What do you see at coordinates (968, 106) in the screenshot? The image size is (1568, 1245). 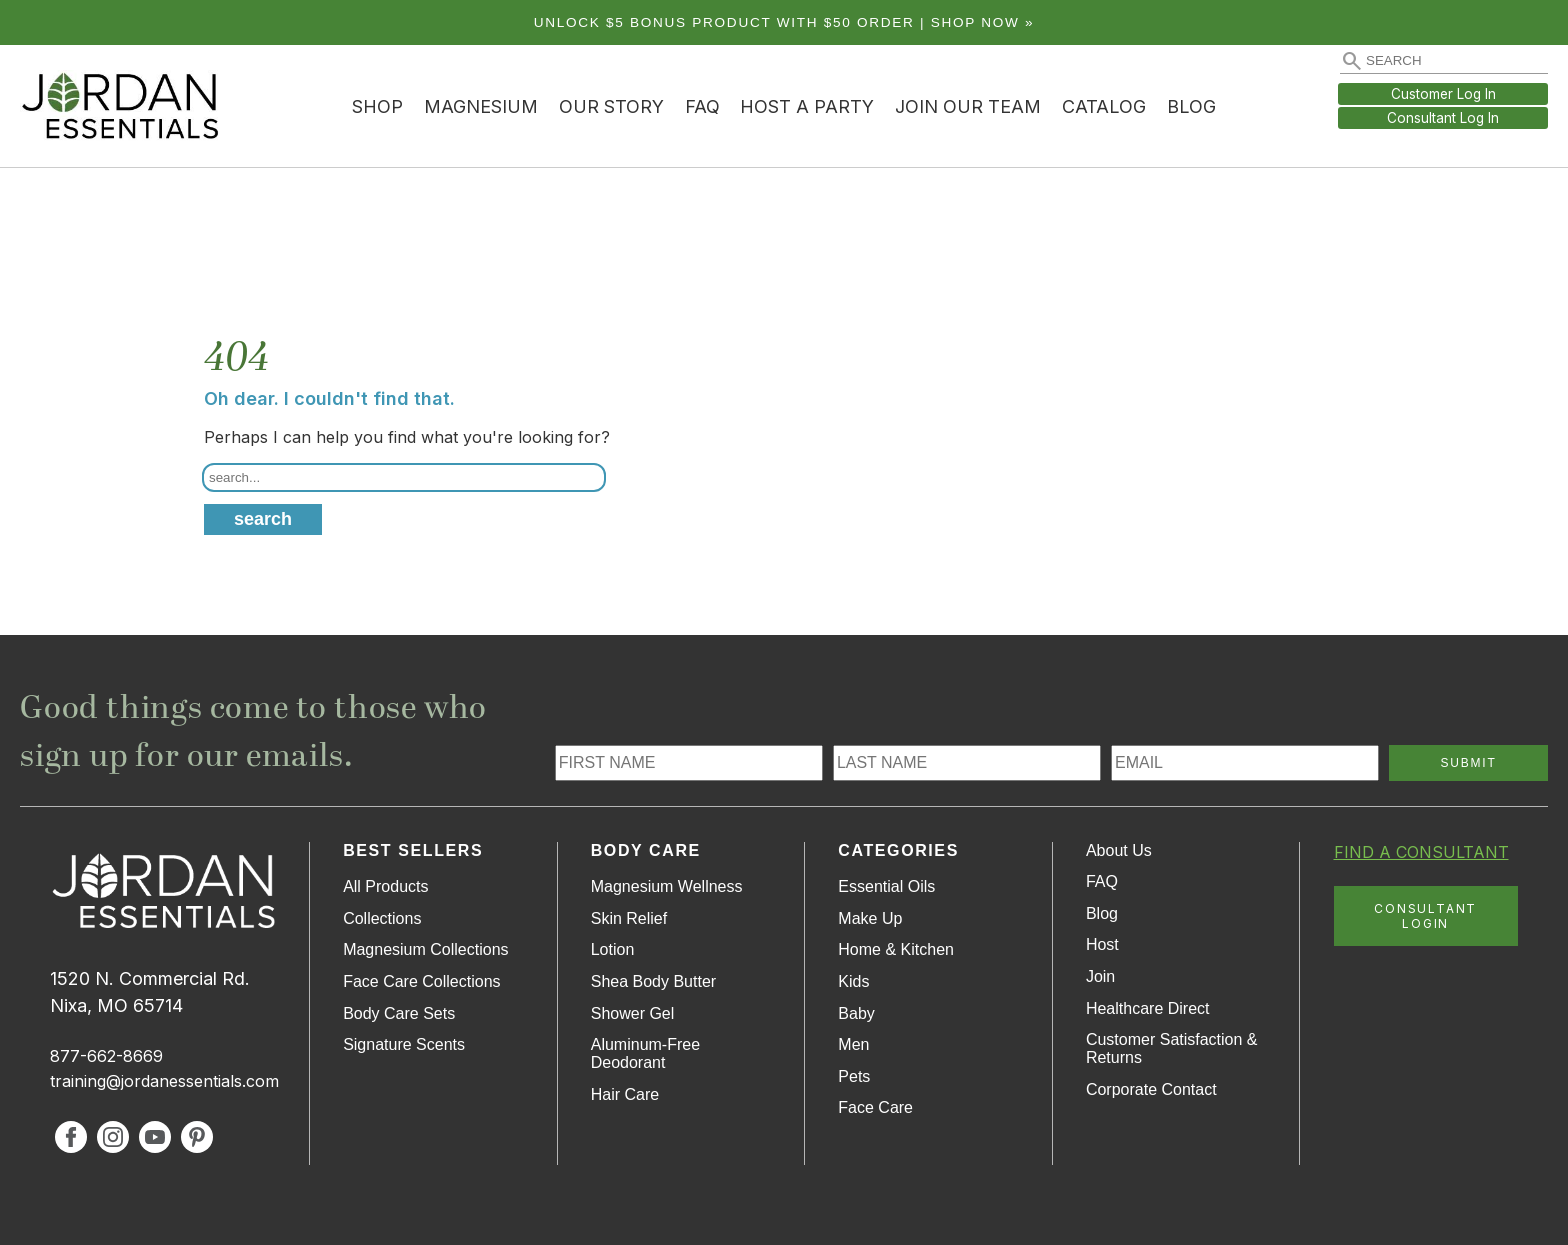 I see `Join Our Team` at bounding box center [968, 106].